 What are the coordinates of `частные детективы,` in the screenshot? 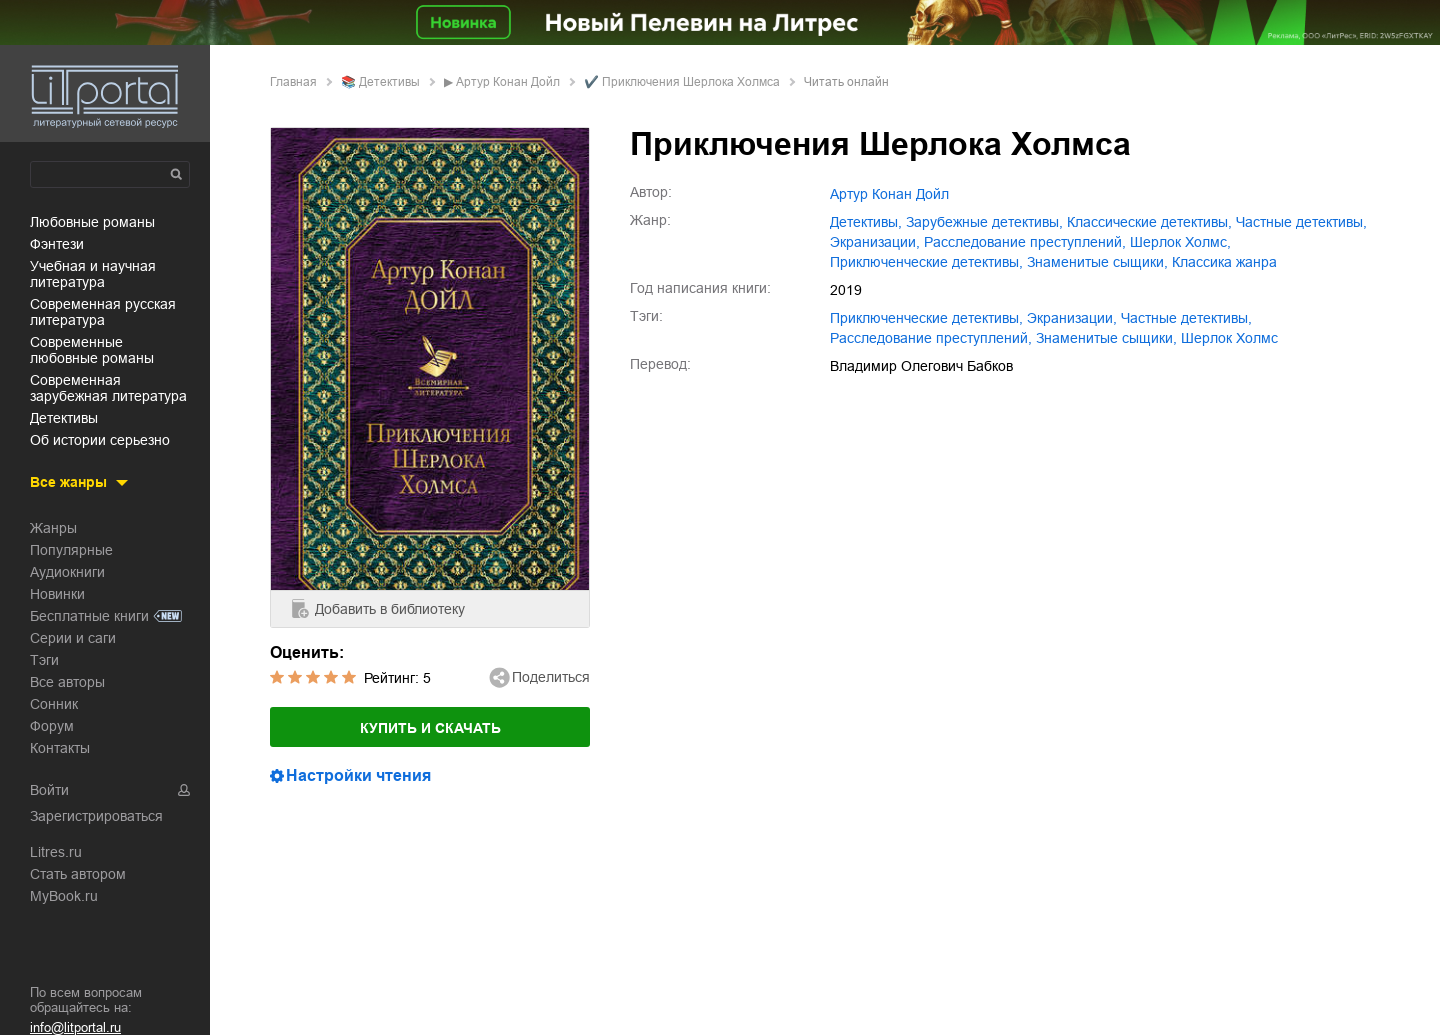 It's located at (1301, 222).